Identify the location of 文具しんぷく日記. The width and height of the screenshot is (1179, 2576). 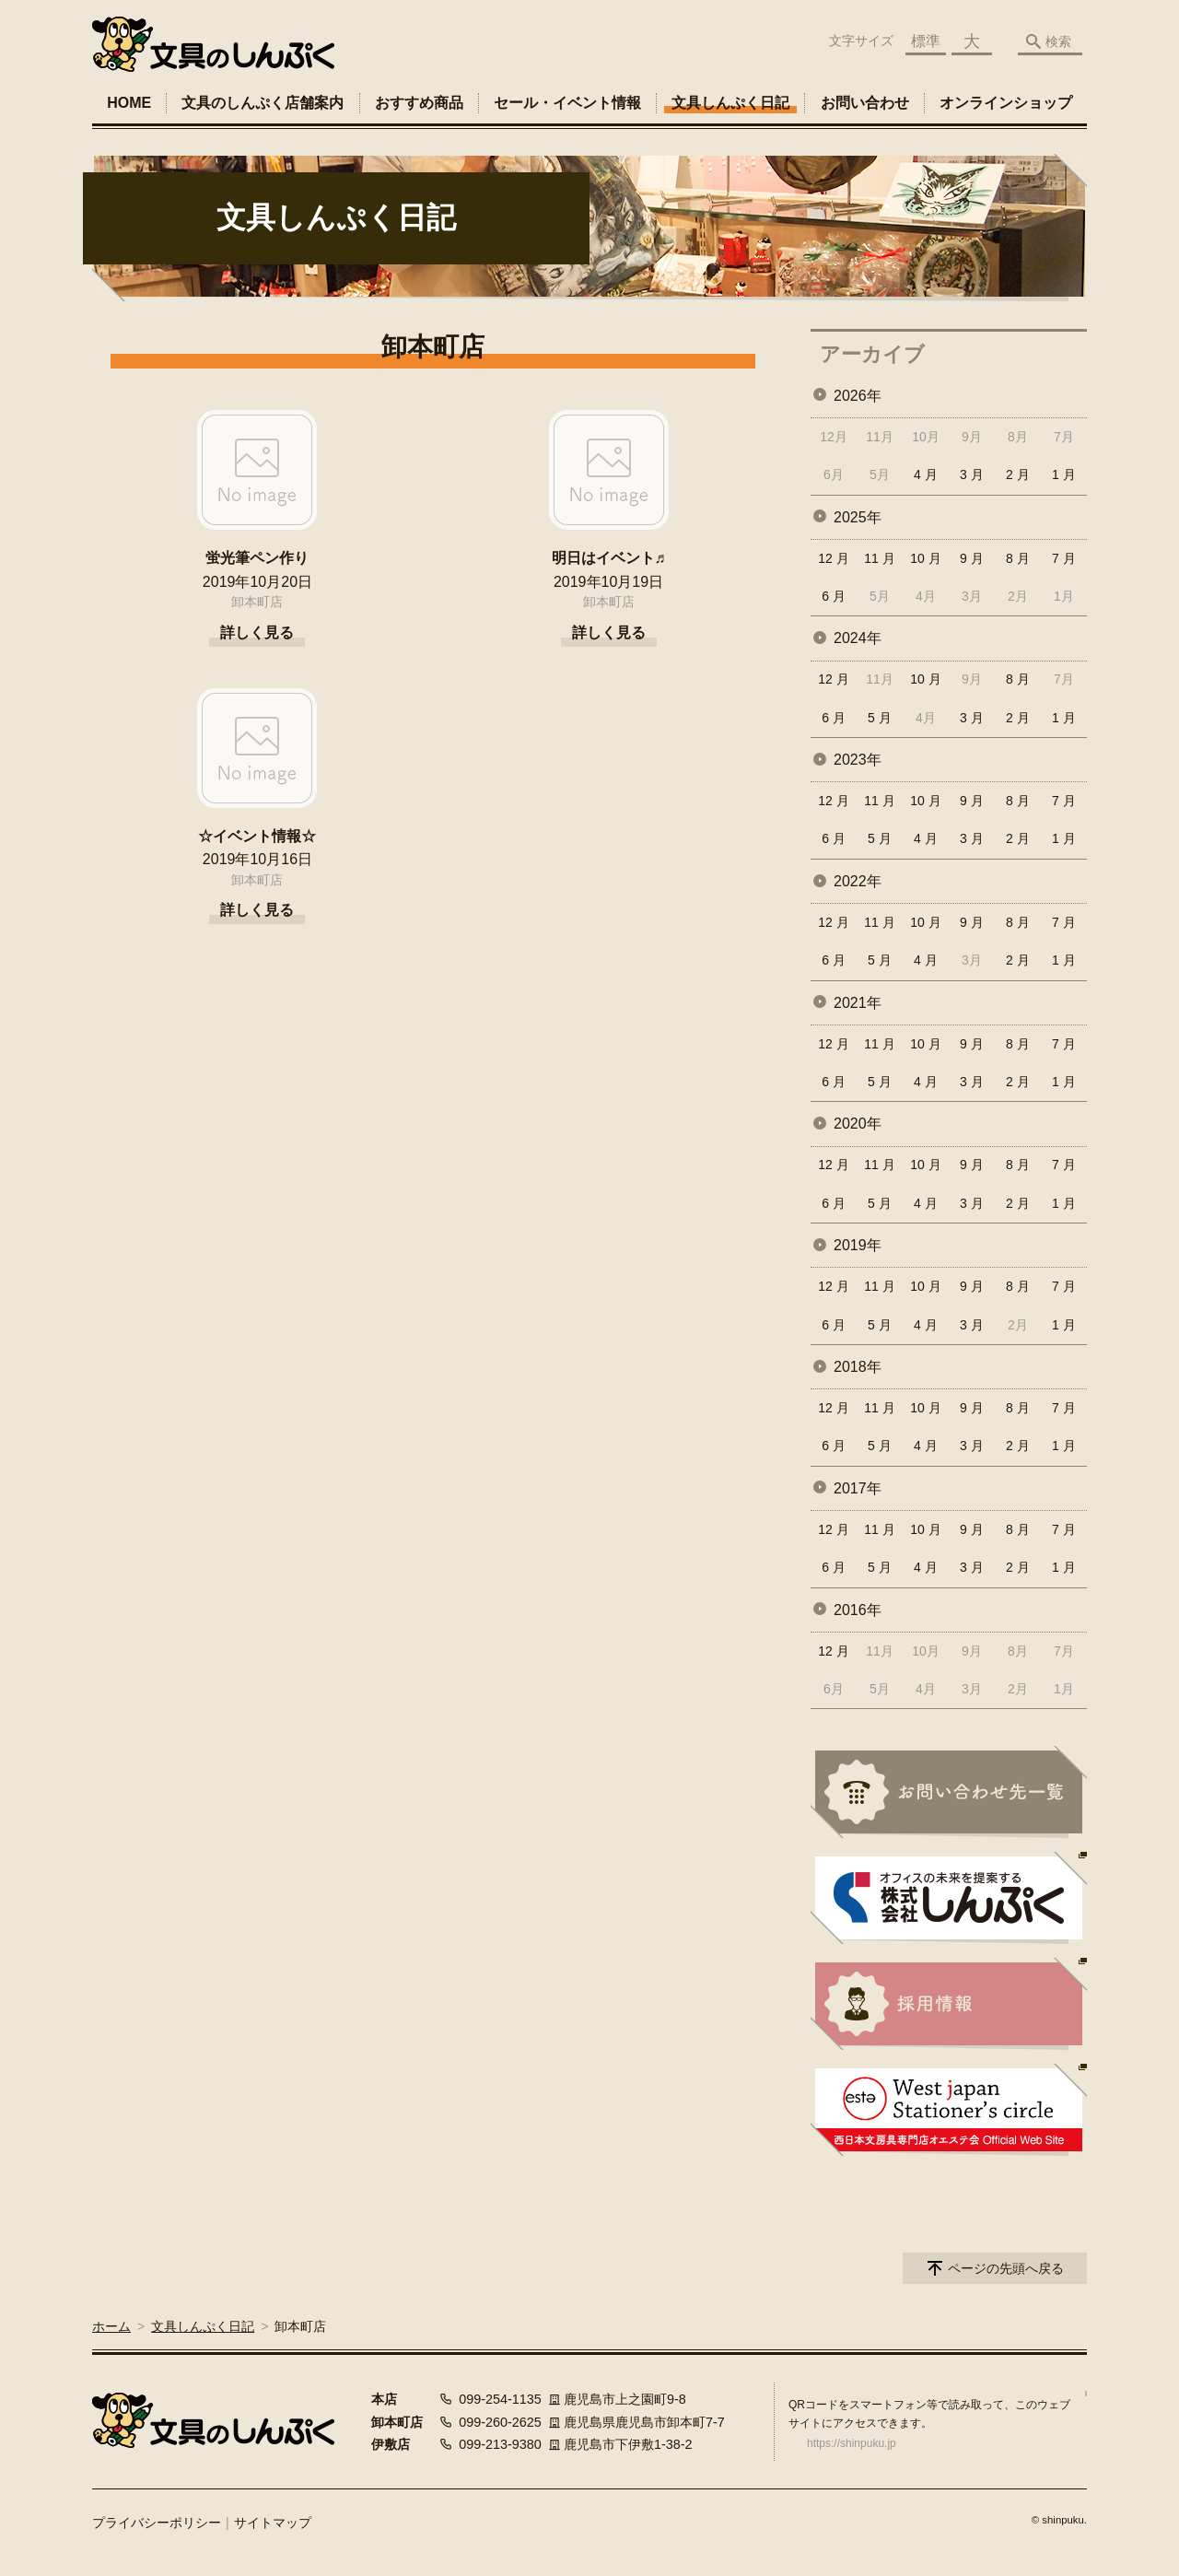
(730, 103).